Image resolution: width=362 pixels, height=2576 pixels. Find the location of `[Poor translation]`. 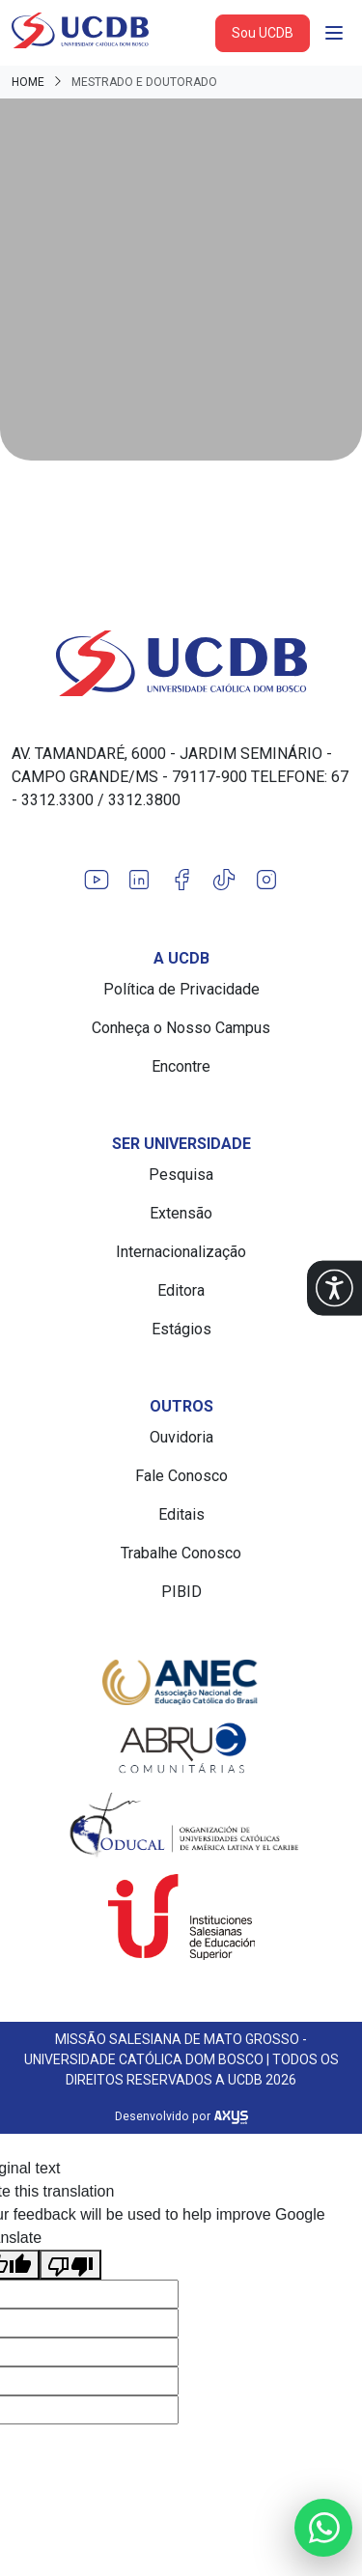

[Poor translation] is located at coordinates (70, 2265).